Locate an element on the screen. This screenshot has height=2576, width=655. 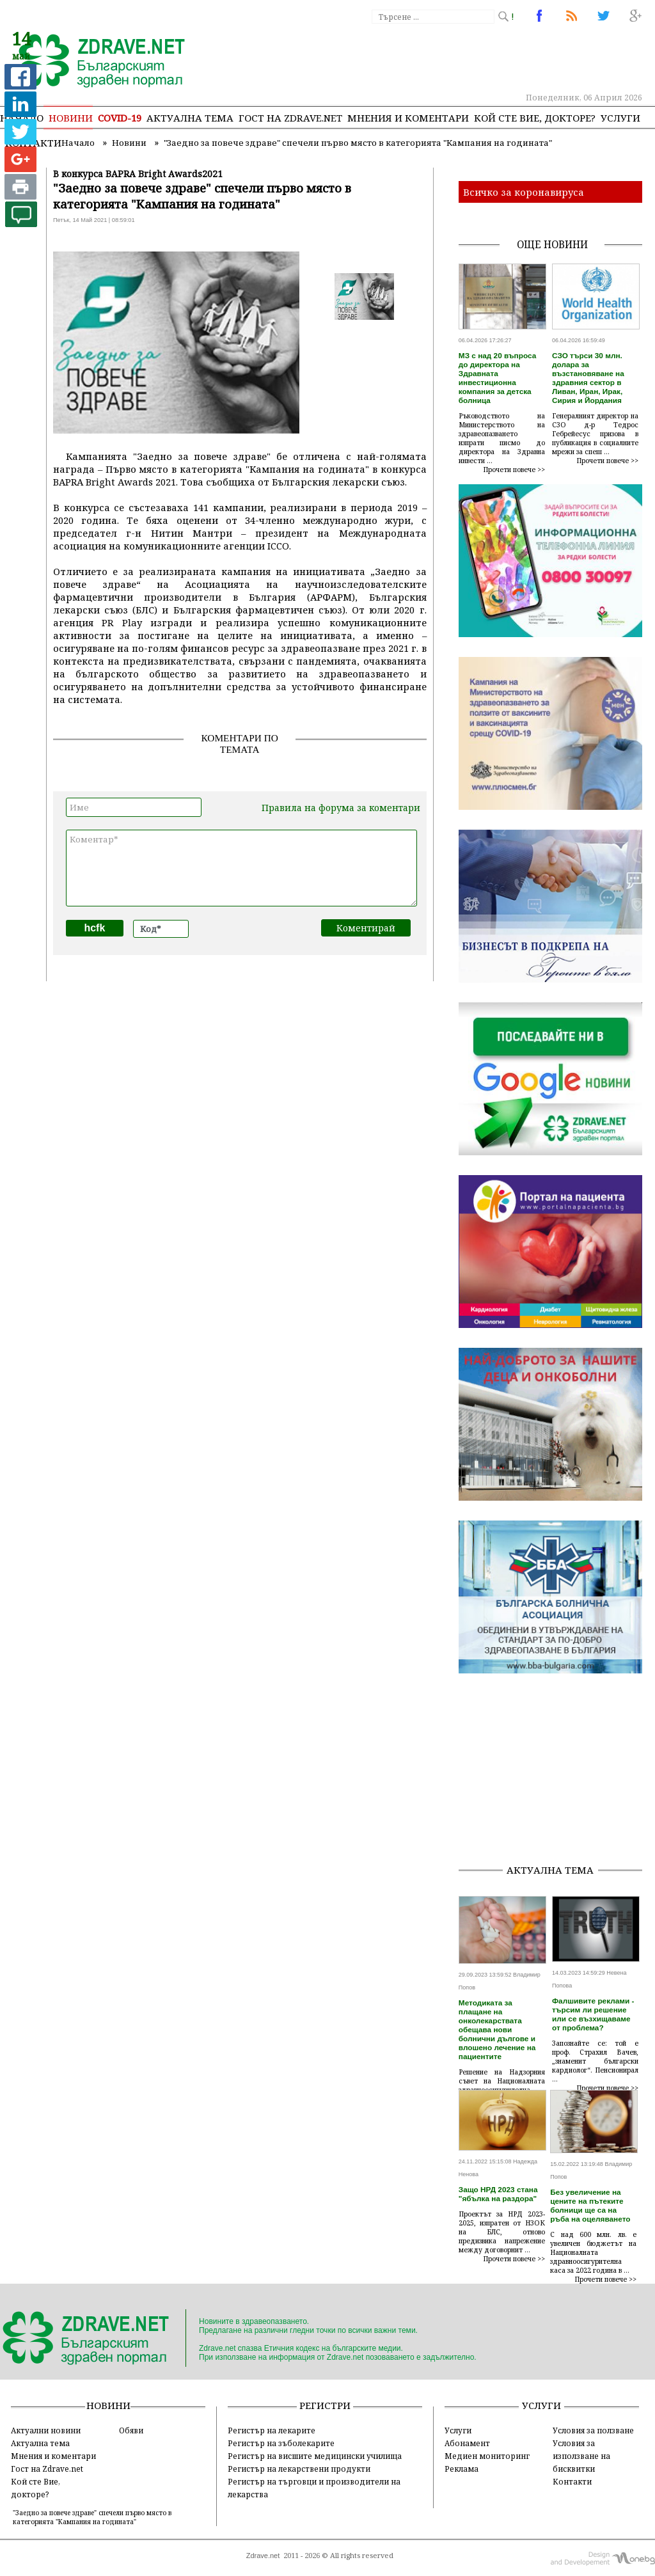
Коментар* is located at coordinates (241, 868).